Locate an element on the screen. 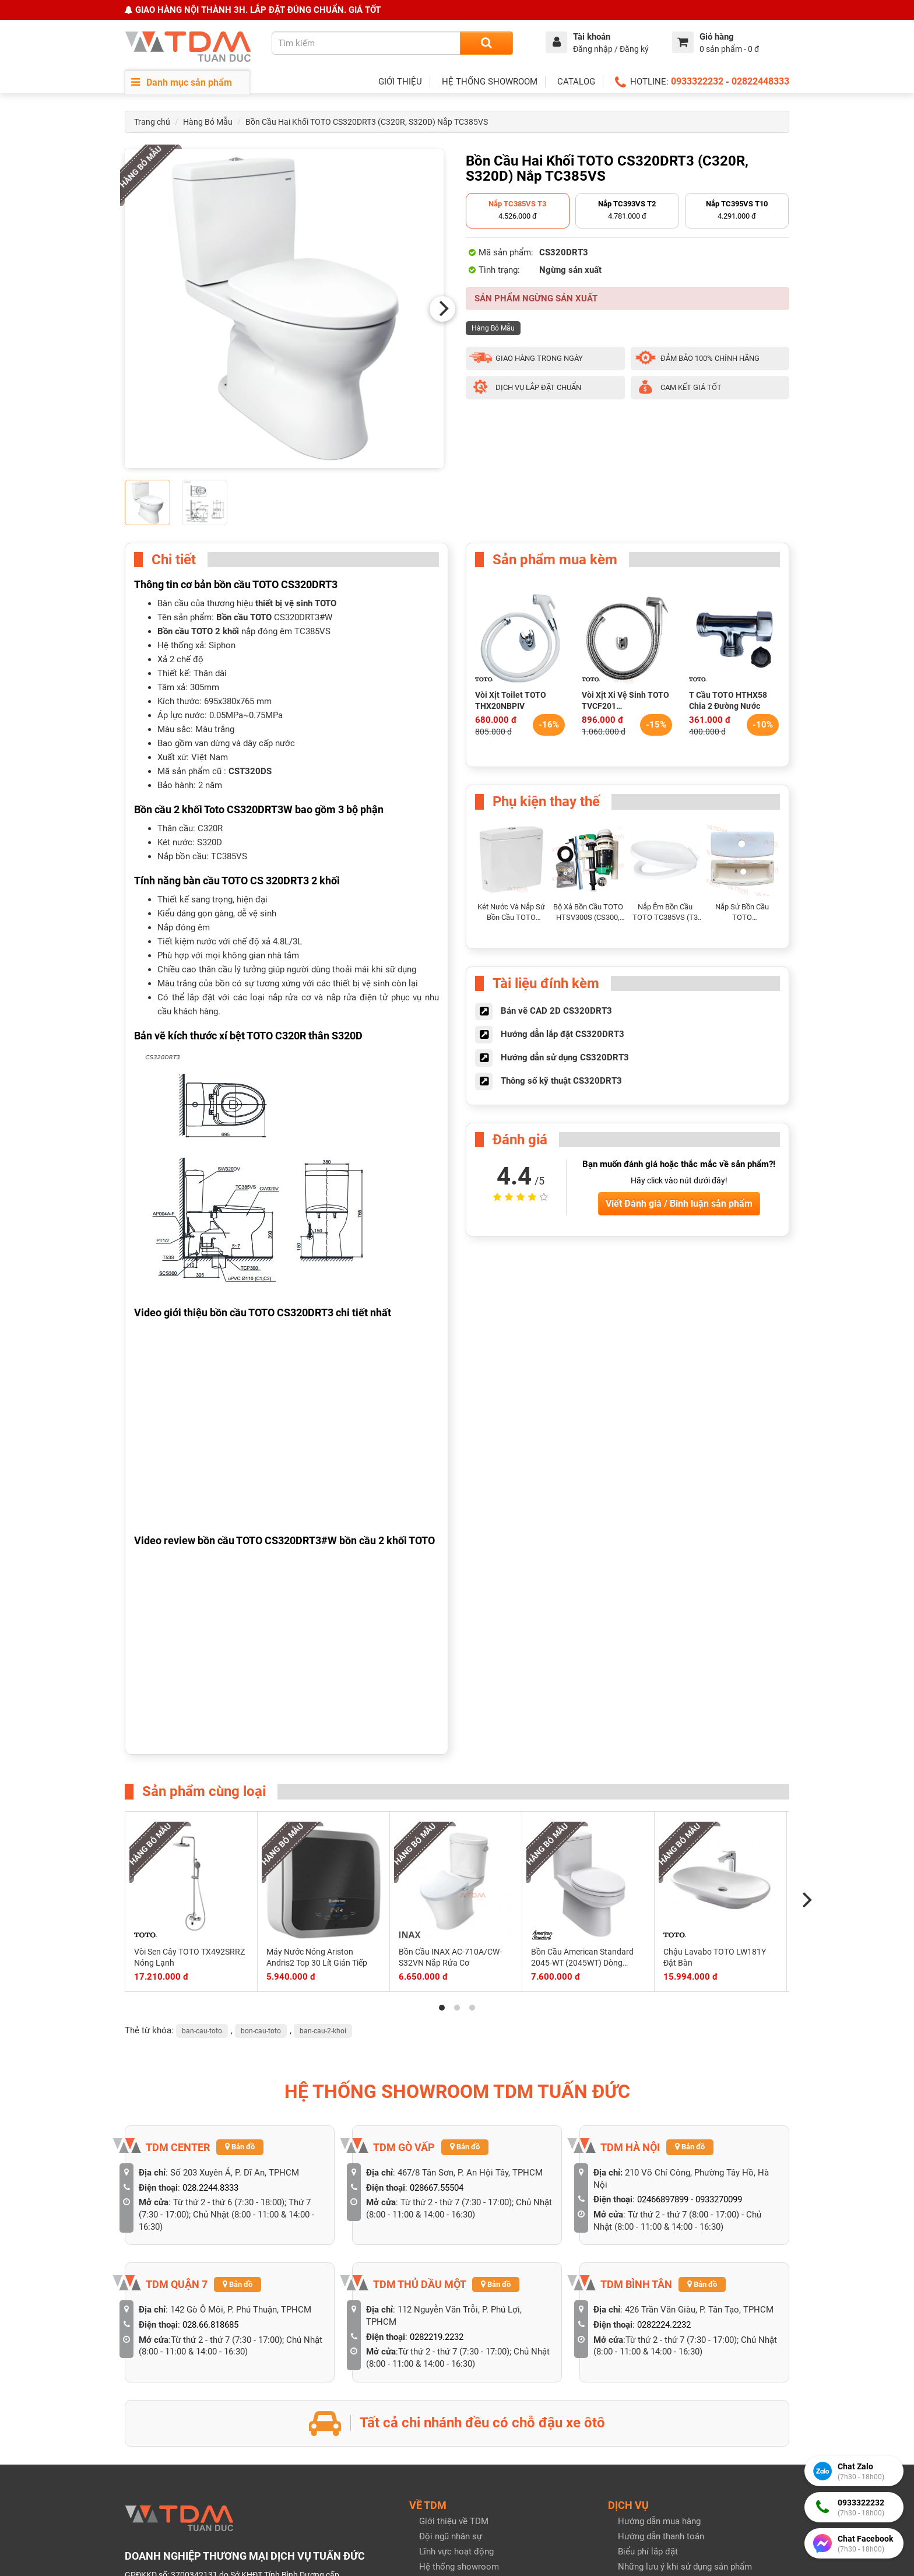 The image size is (914, 2576). 028.2244.8333 is located at coordinates (210, 2188).